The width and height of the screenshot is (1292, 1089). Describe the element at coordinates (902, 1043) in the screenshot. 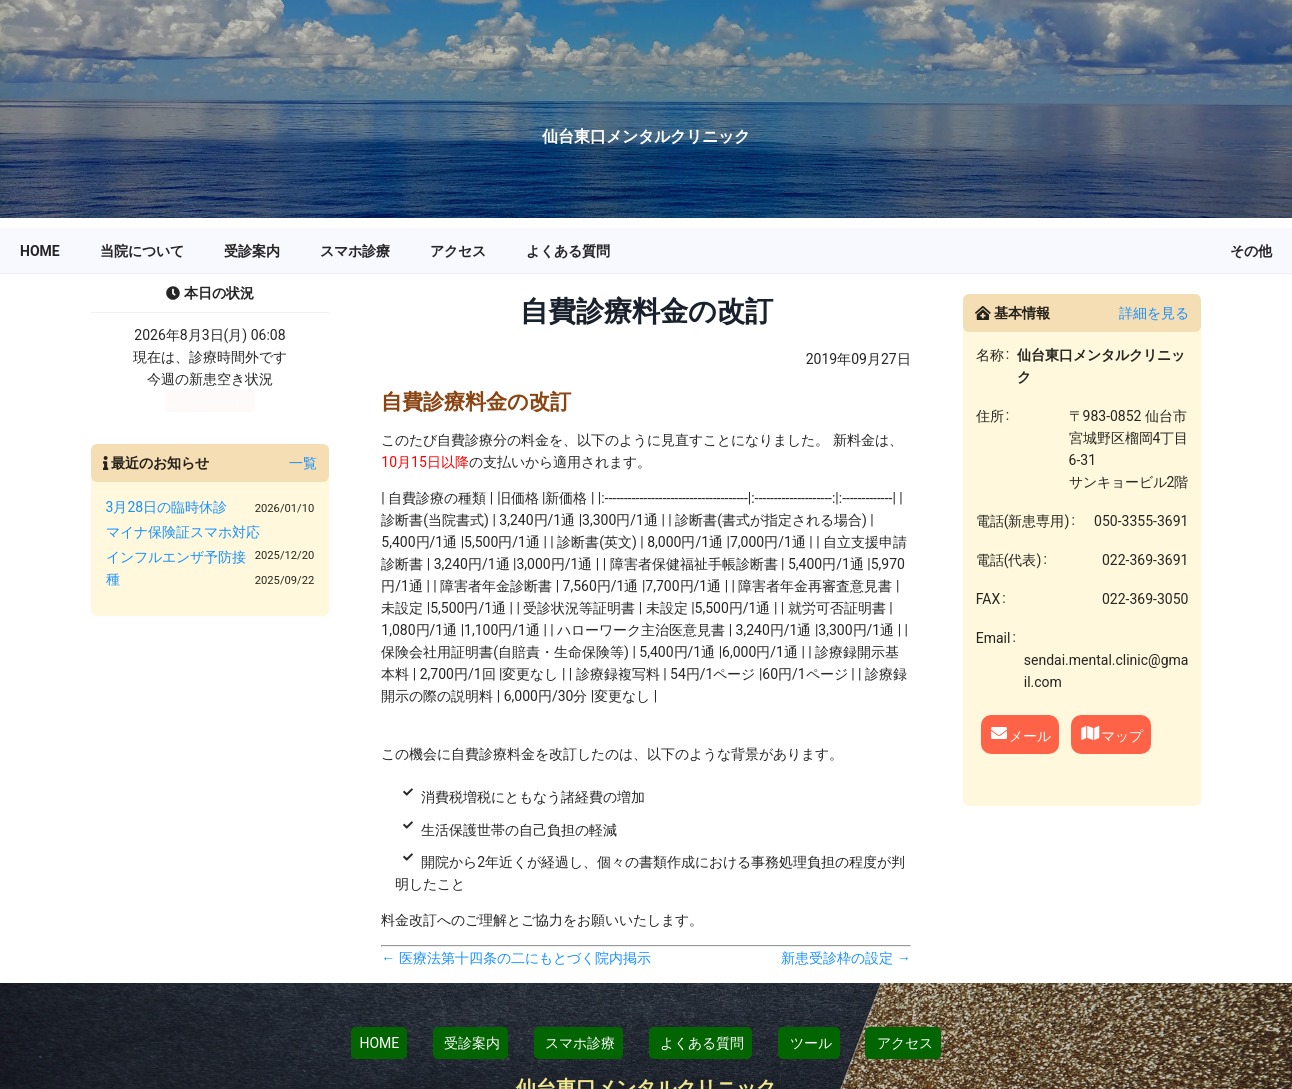

I see `アクセス` at that location.